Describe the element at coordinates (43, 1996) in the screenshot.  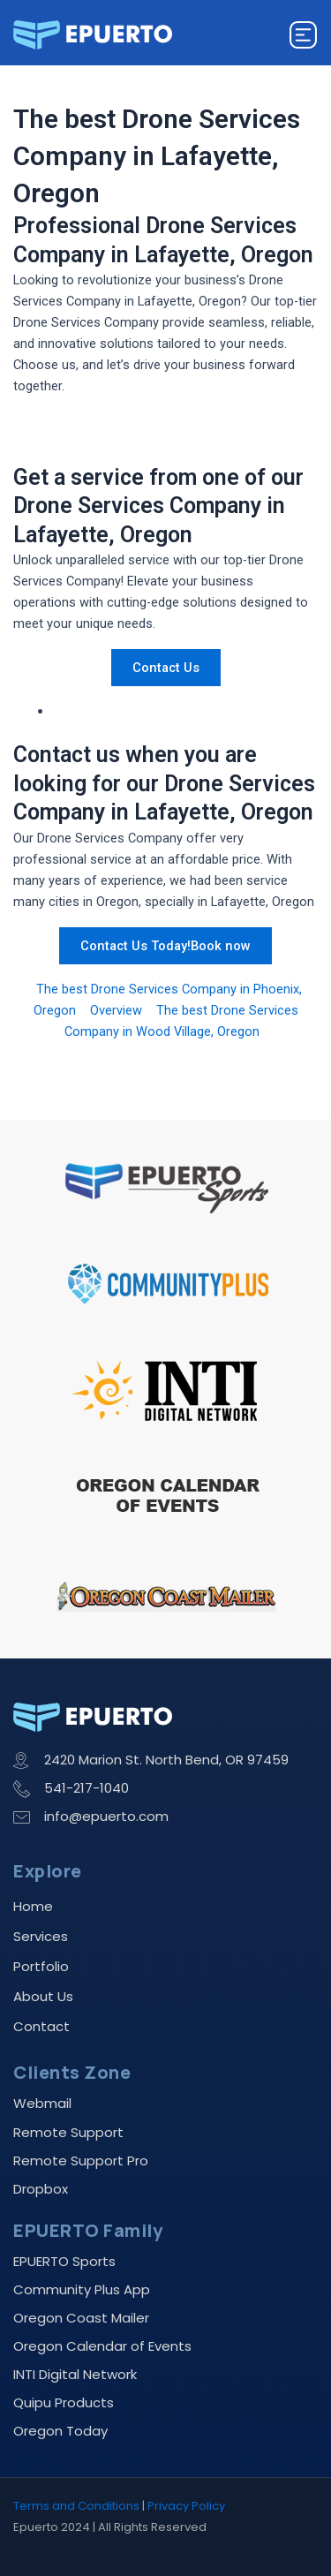
I see `About Us` at that location.